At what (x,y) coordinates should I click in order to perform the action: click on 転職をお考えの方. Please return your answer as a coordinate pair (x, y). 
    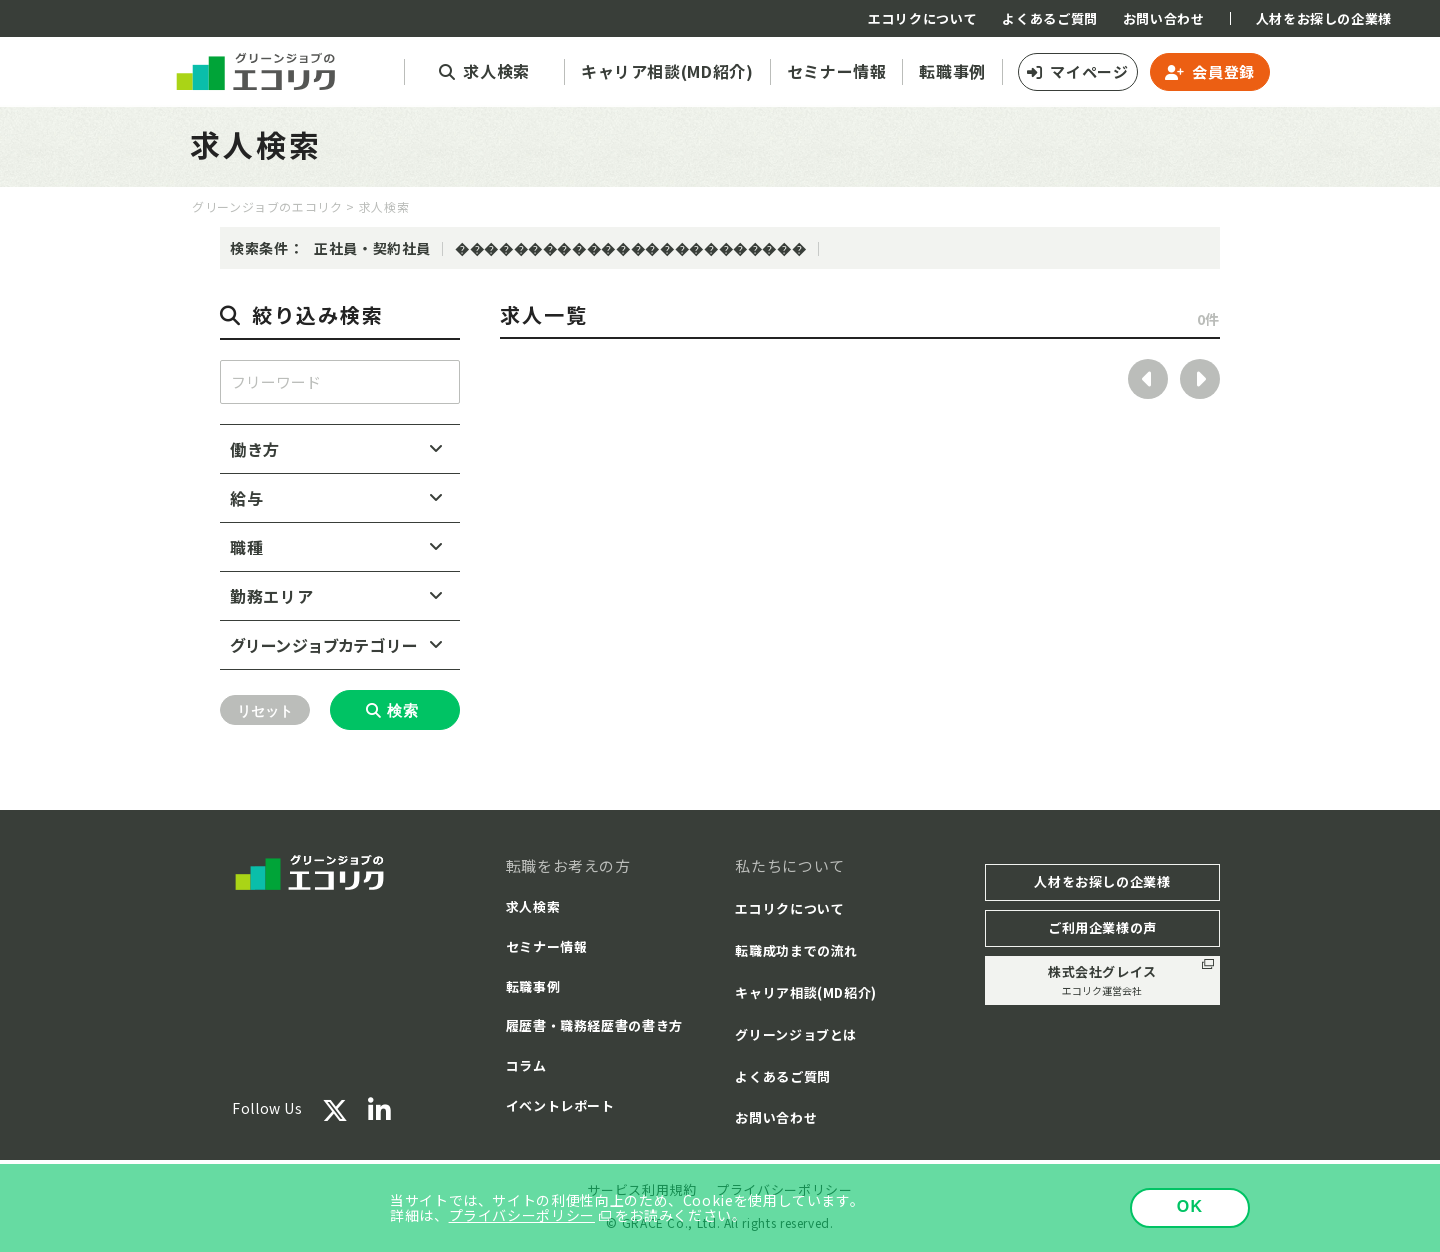
    Looking at the image, I should click on (568, 865).